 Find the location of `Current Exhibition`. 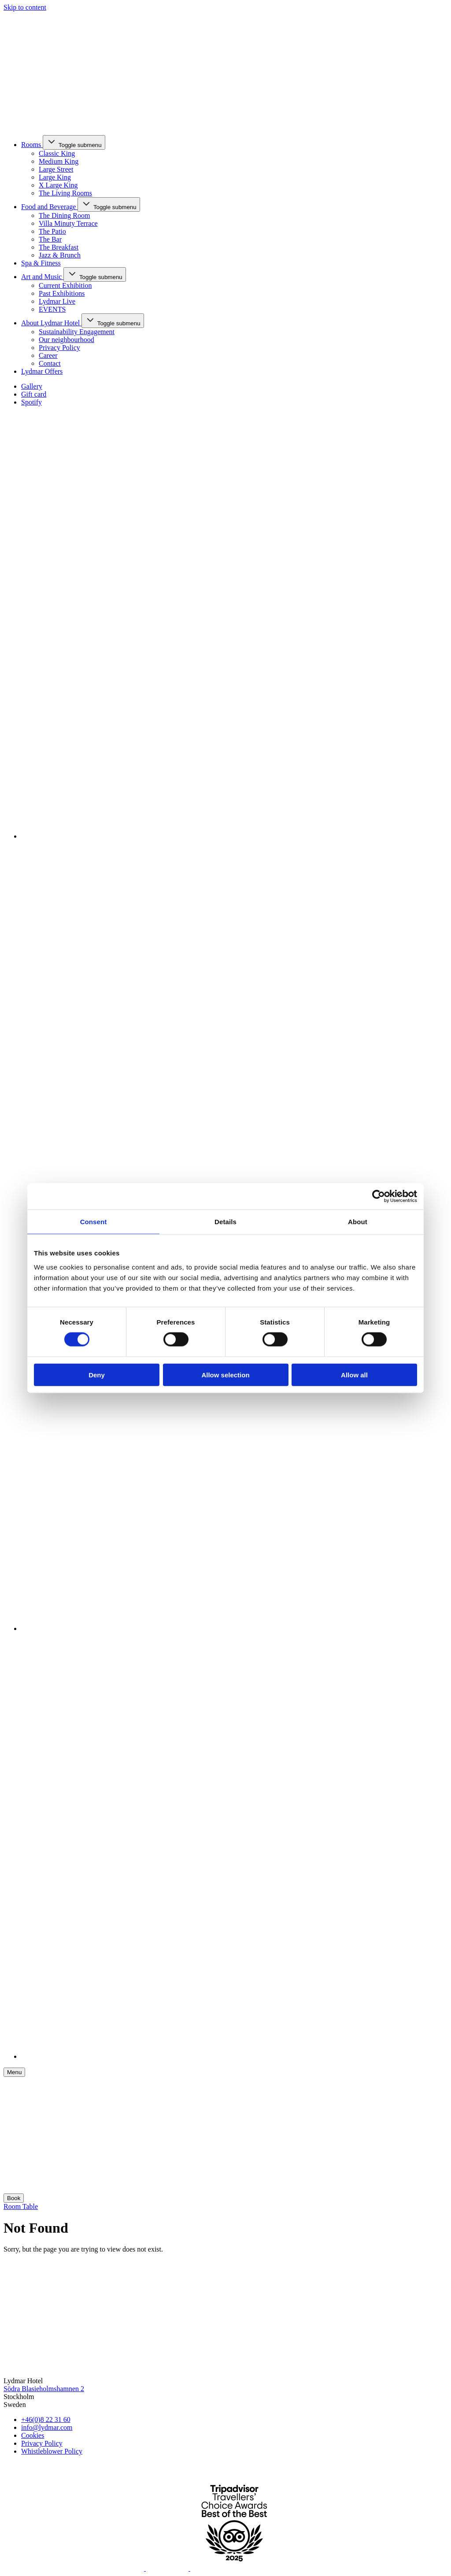

Current Exhibition is located at coordinates (65, 285).